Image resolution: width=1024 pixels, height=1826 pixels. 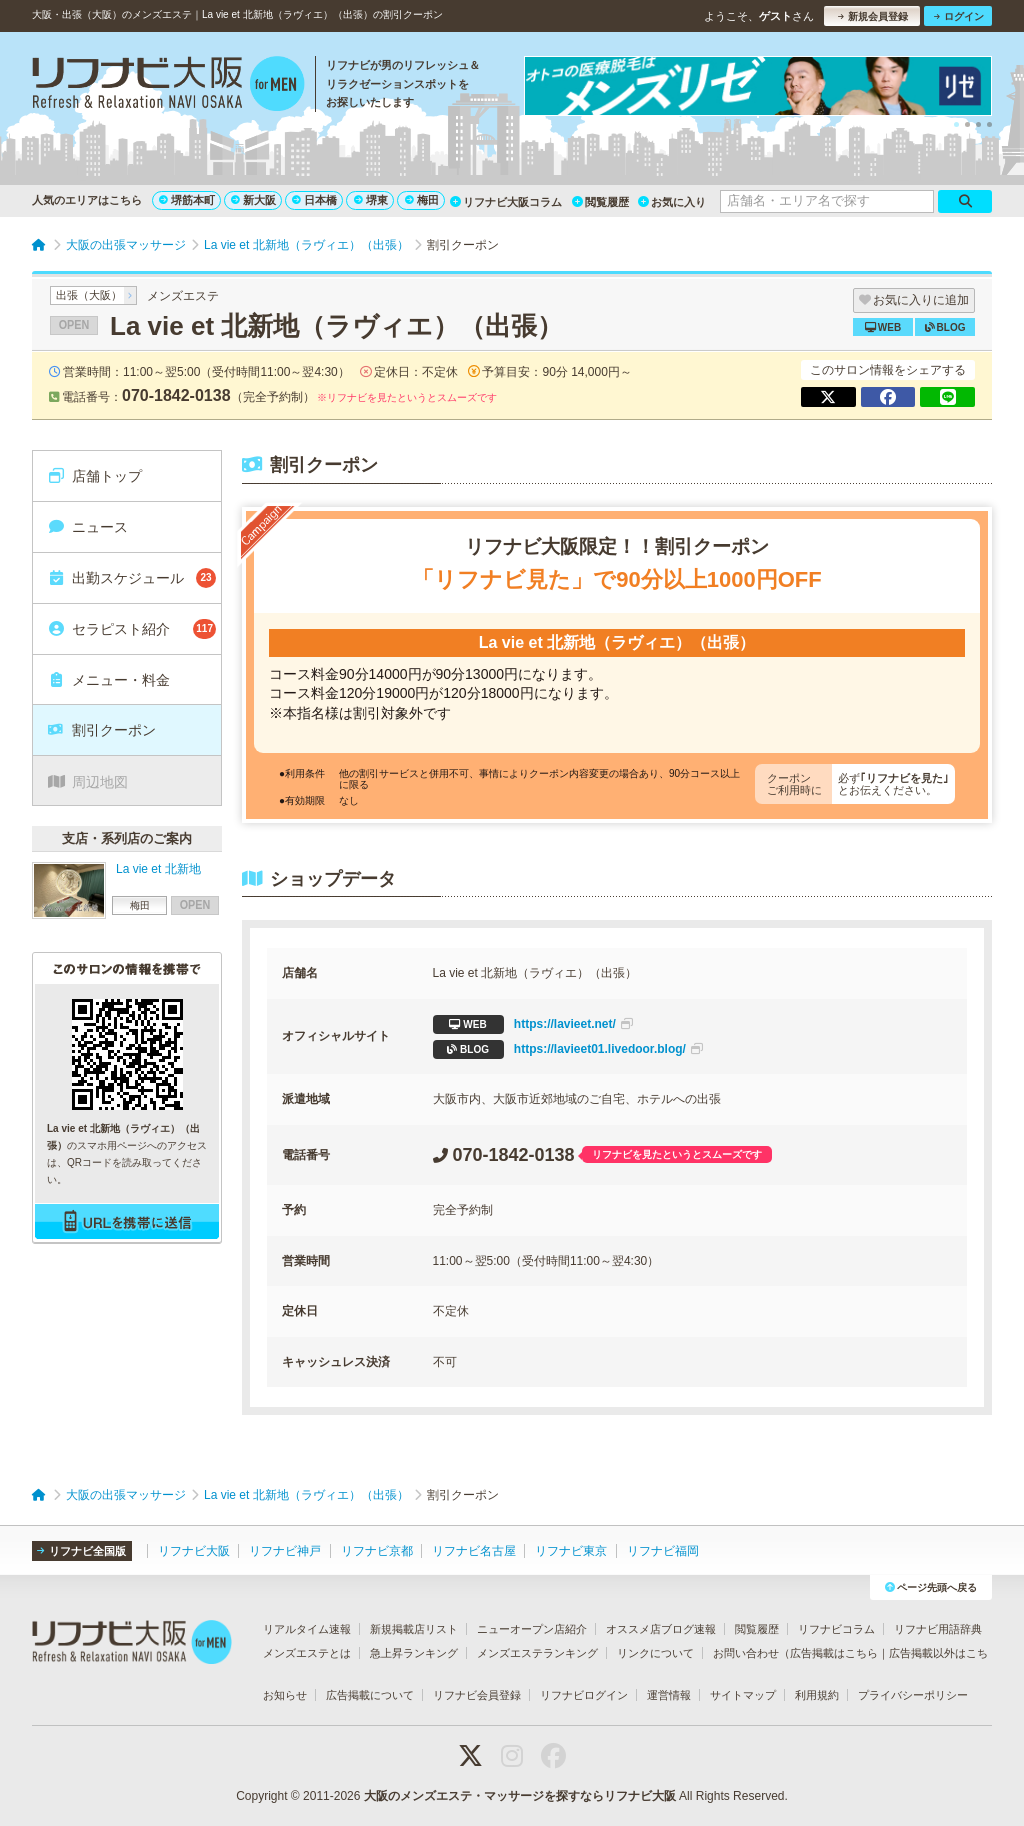 What do you see at coordinates (194, 1551) in the screenshot?
I see `リフナビ大阪` at bounding box center [194, 1551].